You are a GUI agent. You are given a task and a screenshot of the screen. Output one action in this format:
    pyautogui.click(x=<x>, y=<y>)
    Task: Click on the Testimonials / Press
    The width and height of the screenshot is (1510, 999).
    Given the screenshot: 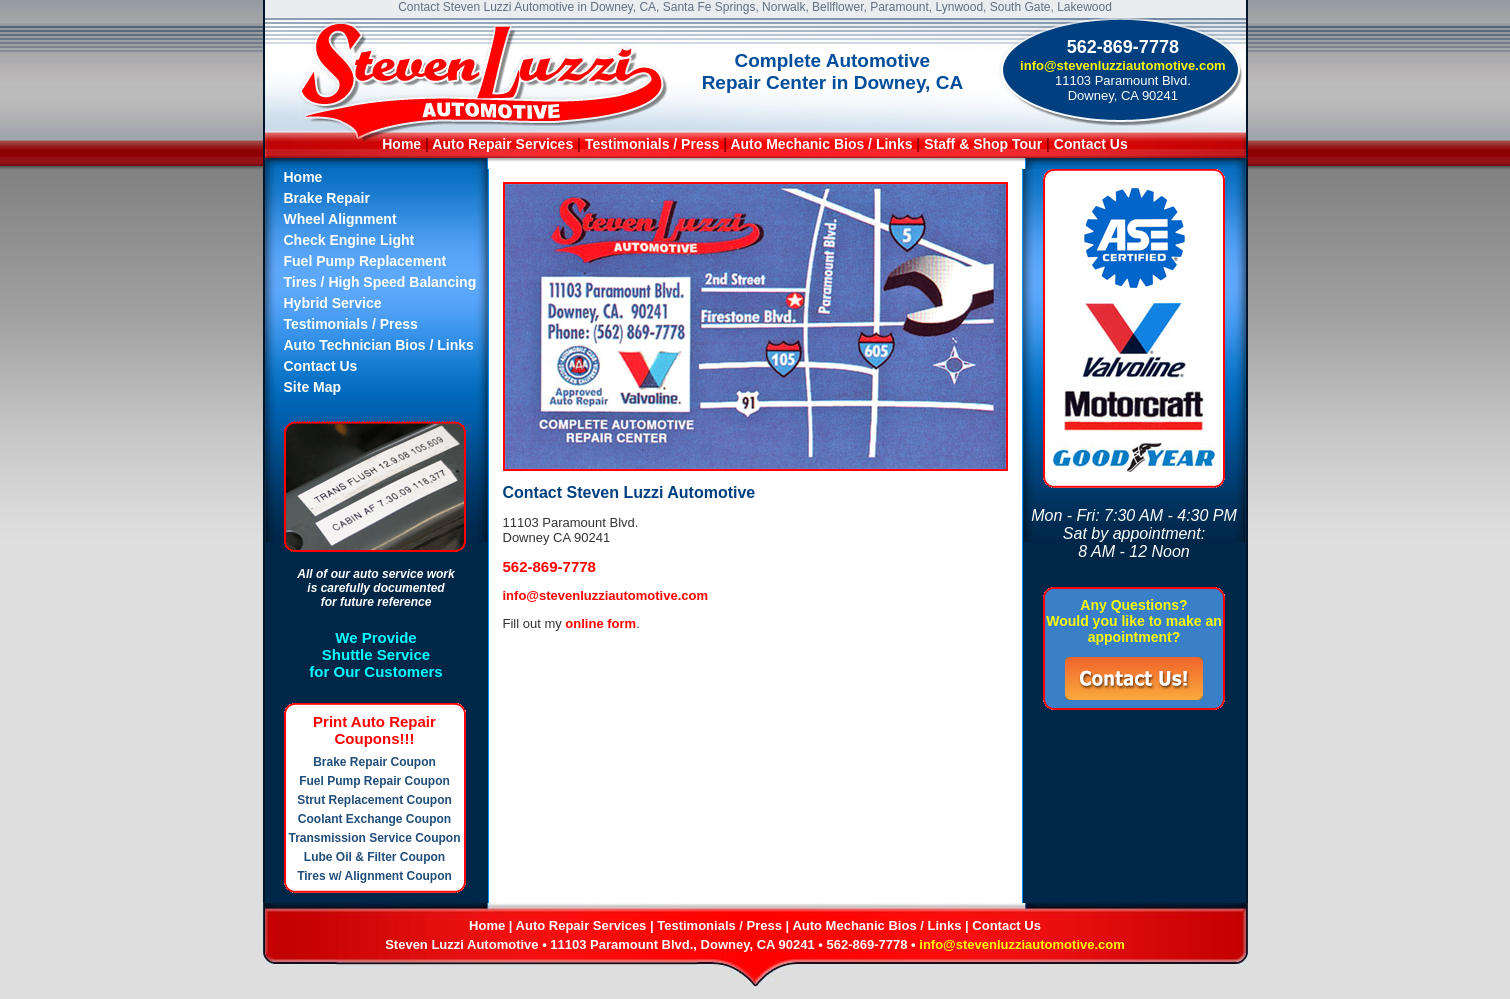 What is the action you would take?
    pyautogui.click(x=652, y=144)
    